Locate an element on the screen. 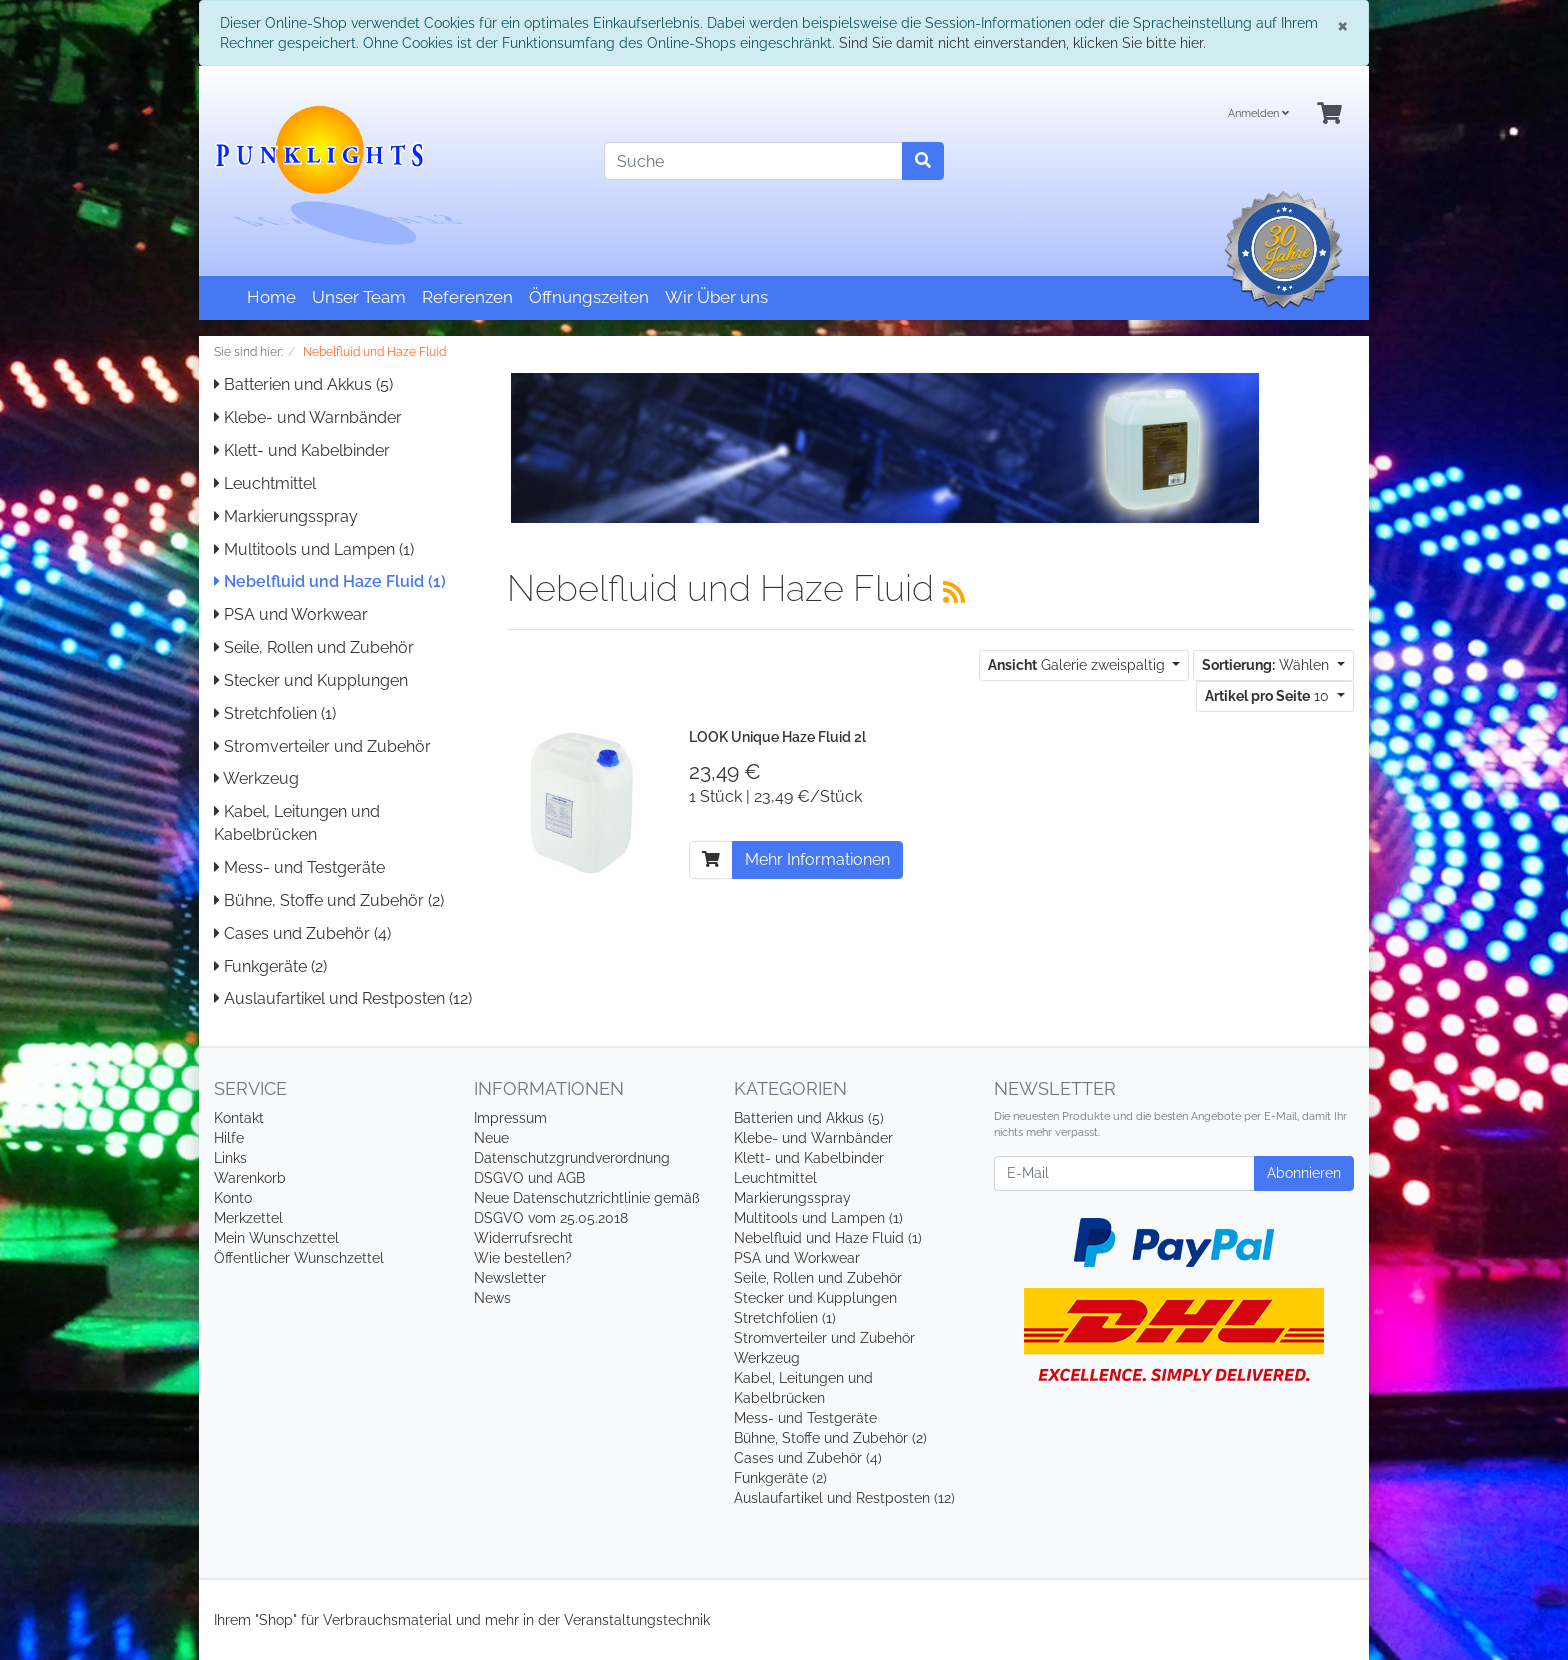 Image resolution: width=1568 pixels, height=1660 pixels. Mehr Informationen is located at coordinates (817, 859).